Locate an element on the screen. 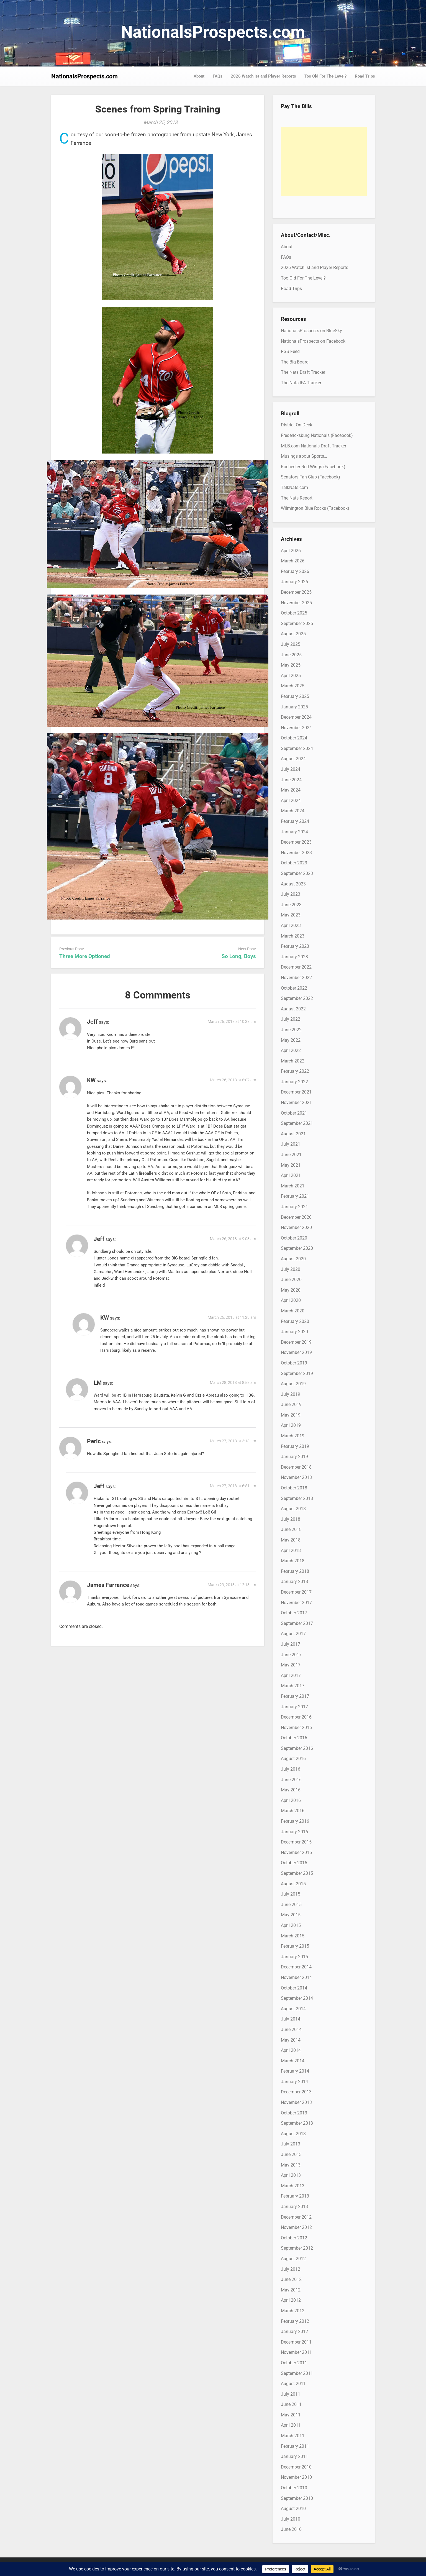 The height and width of the screenshot is (2576, 426). March 2011 is located at coordinates (292, 2435).